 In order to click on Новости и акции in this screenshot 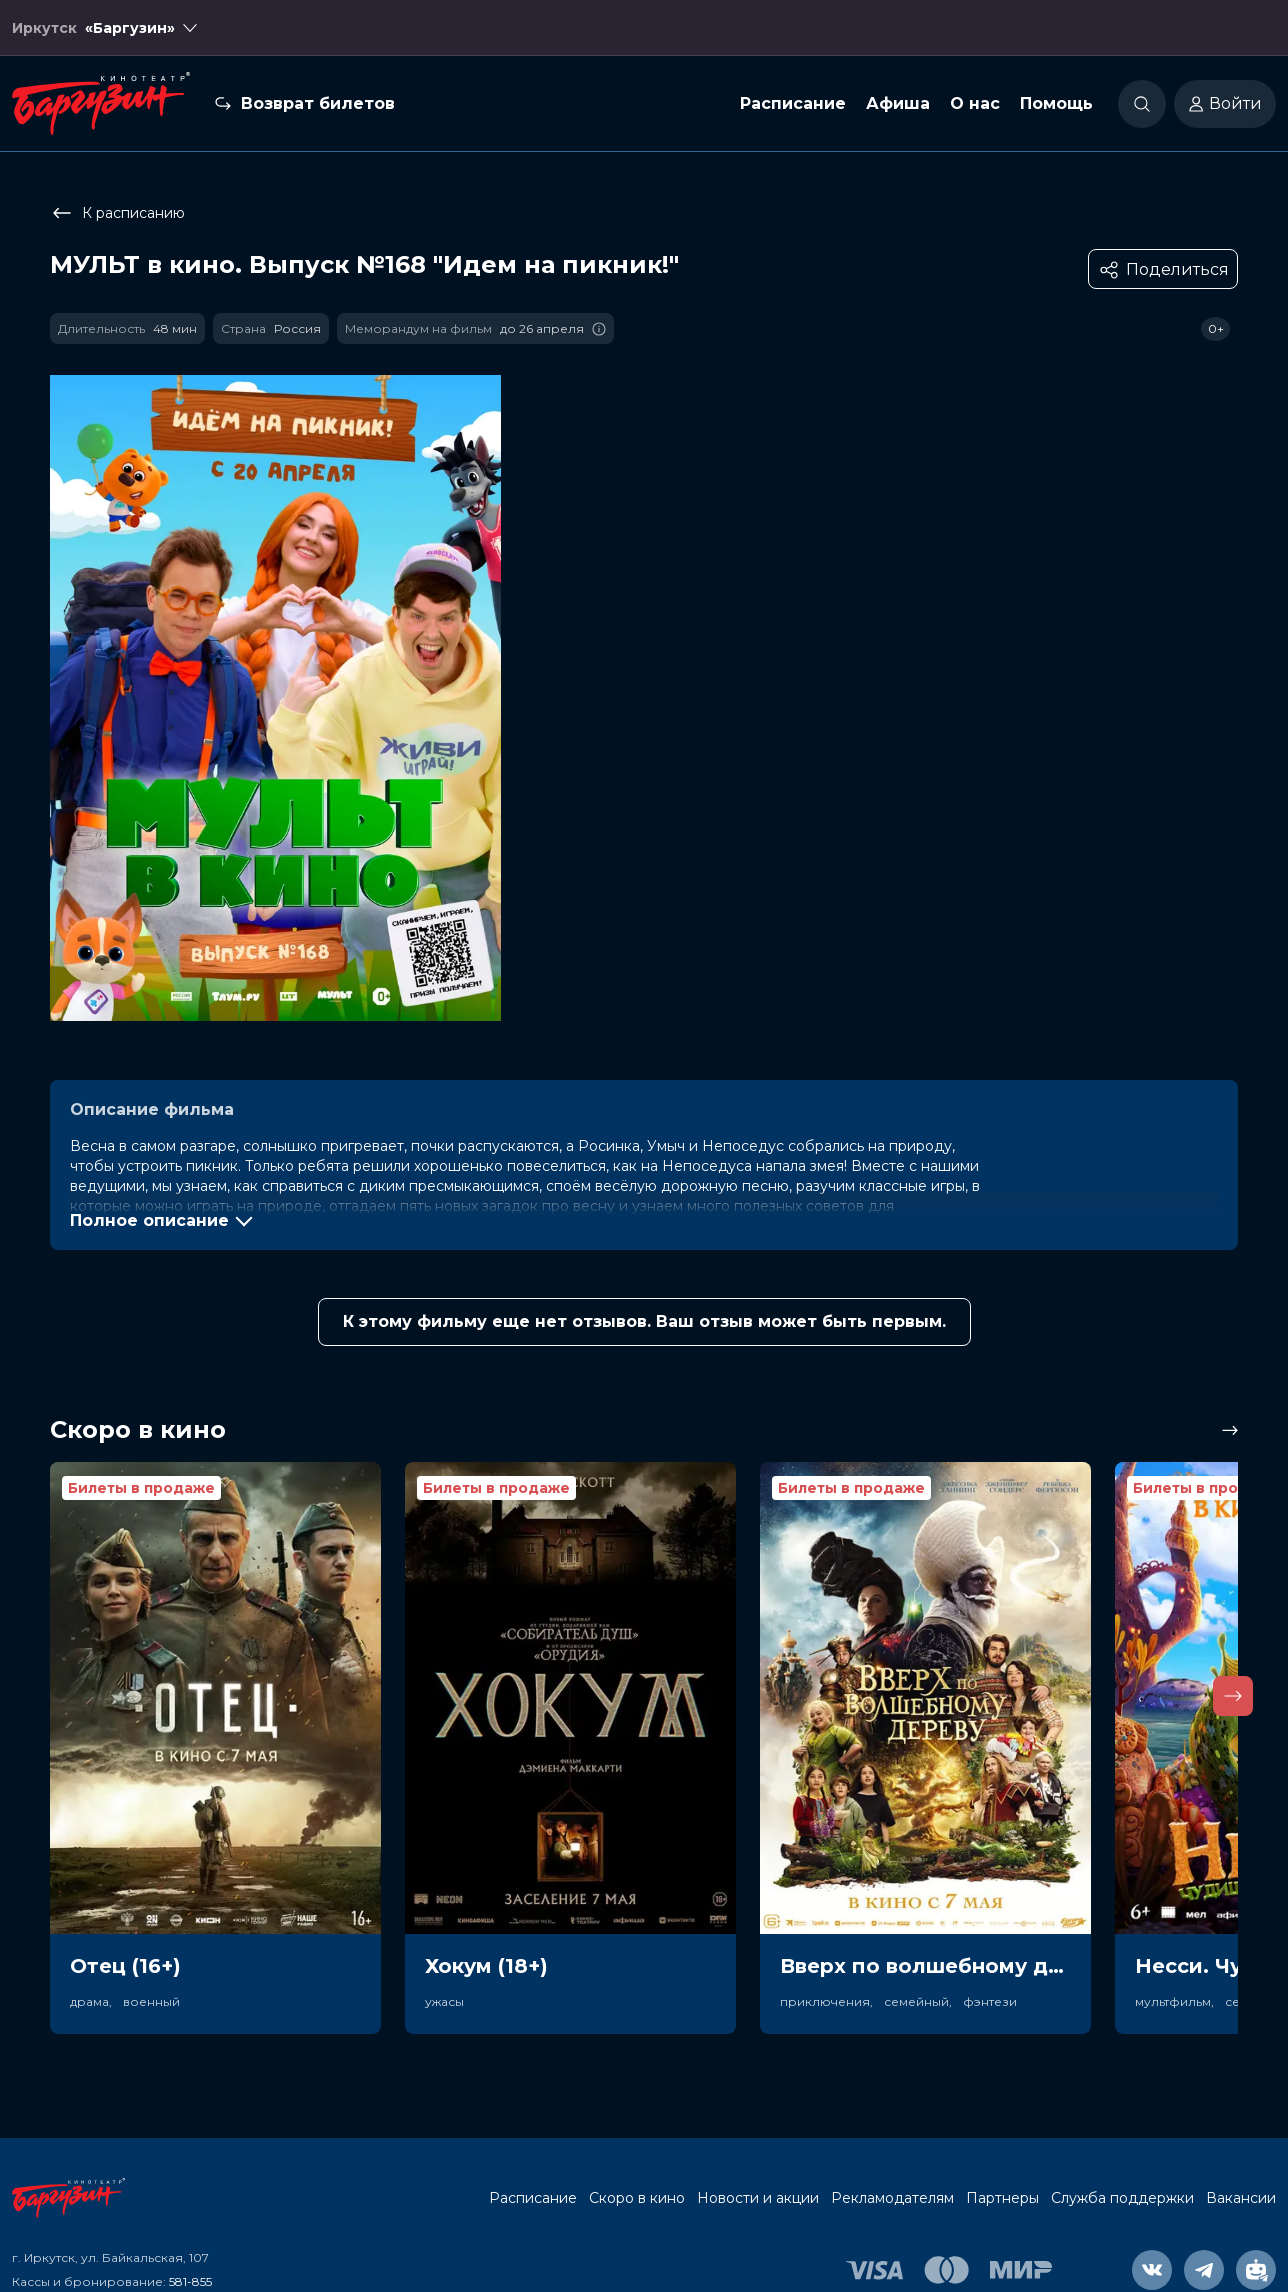, I will do `click(758, 2198)`.